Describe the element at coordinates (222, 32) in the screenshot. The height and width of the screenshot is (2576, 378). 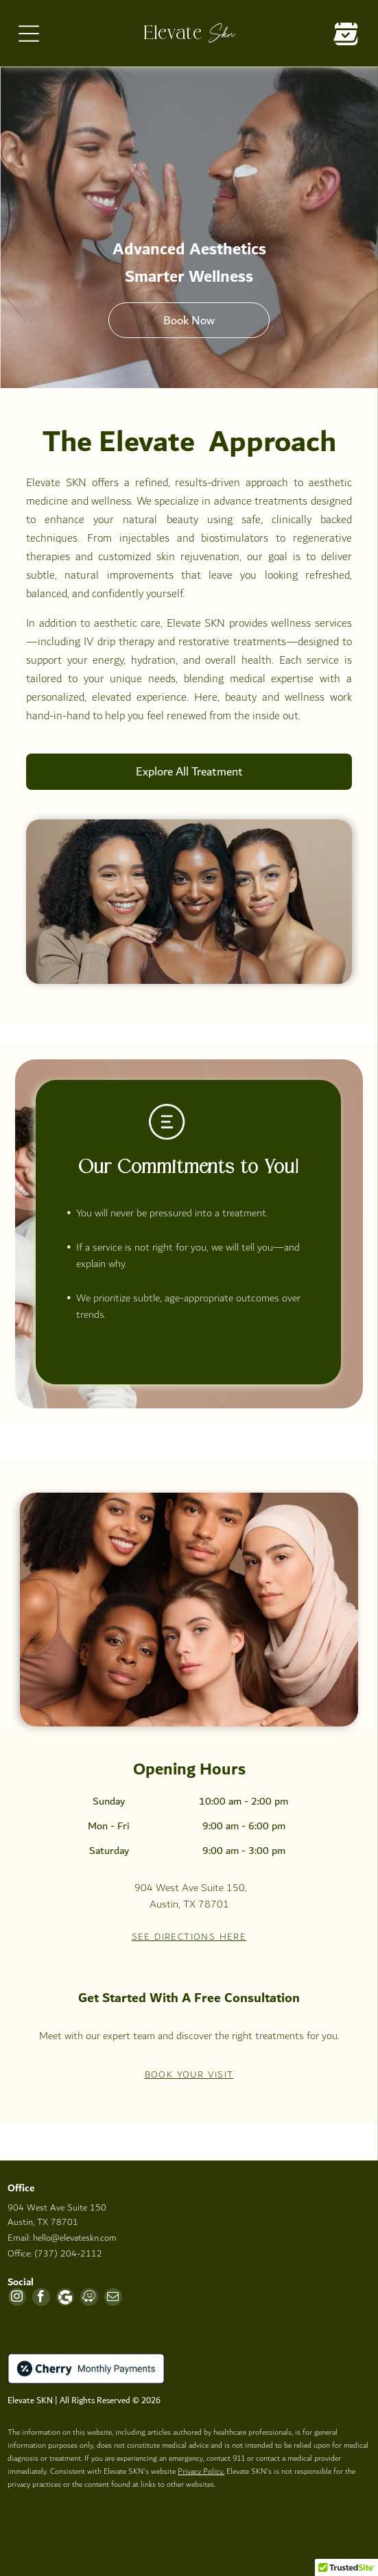
I see `Skn` at that location.